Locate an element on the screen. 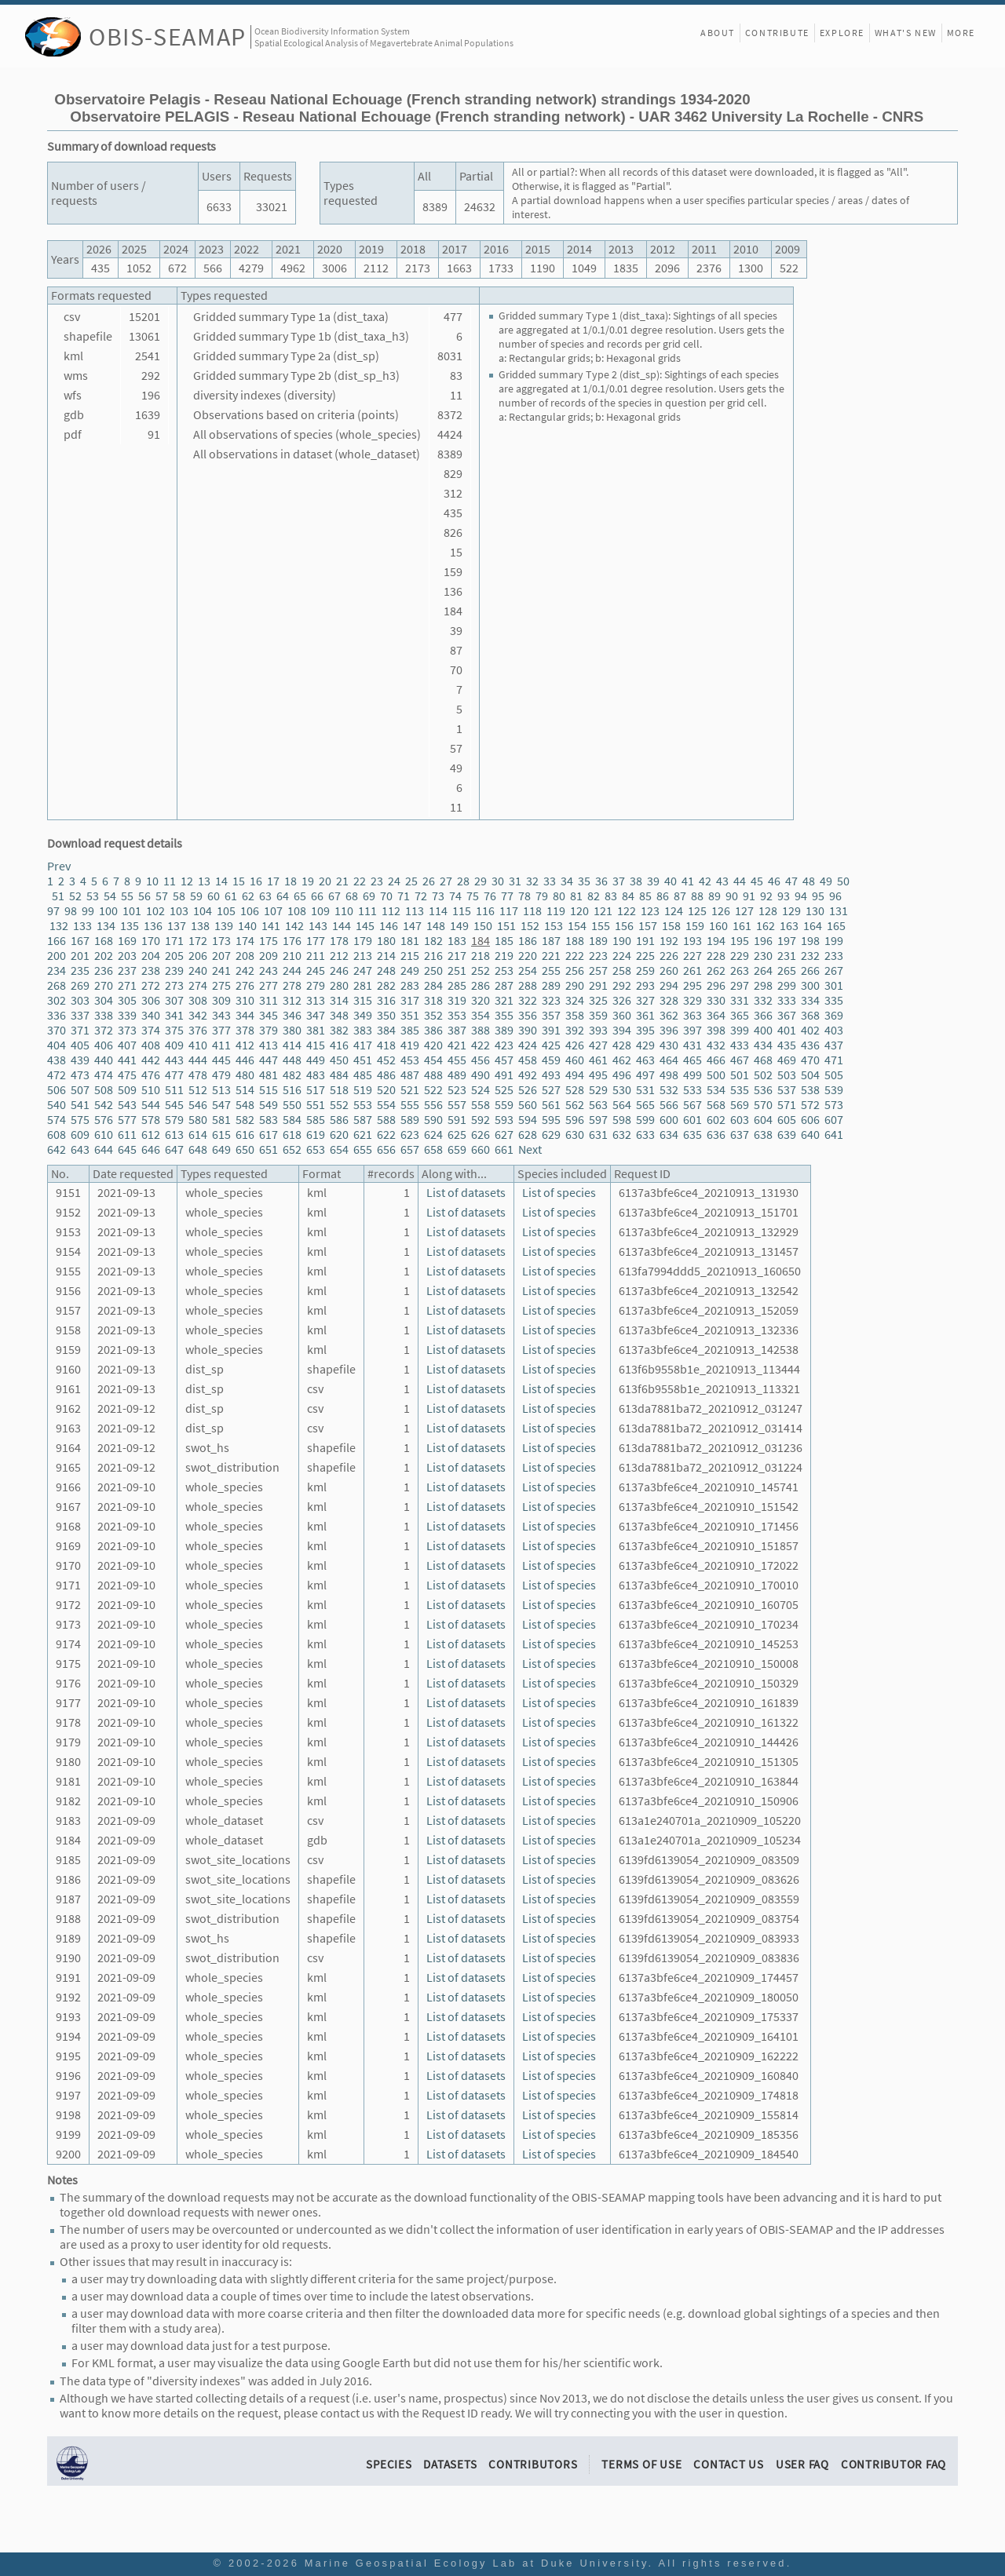  508 is located at coordinates (103, 1089).